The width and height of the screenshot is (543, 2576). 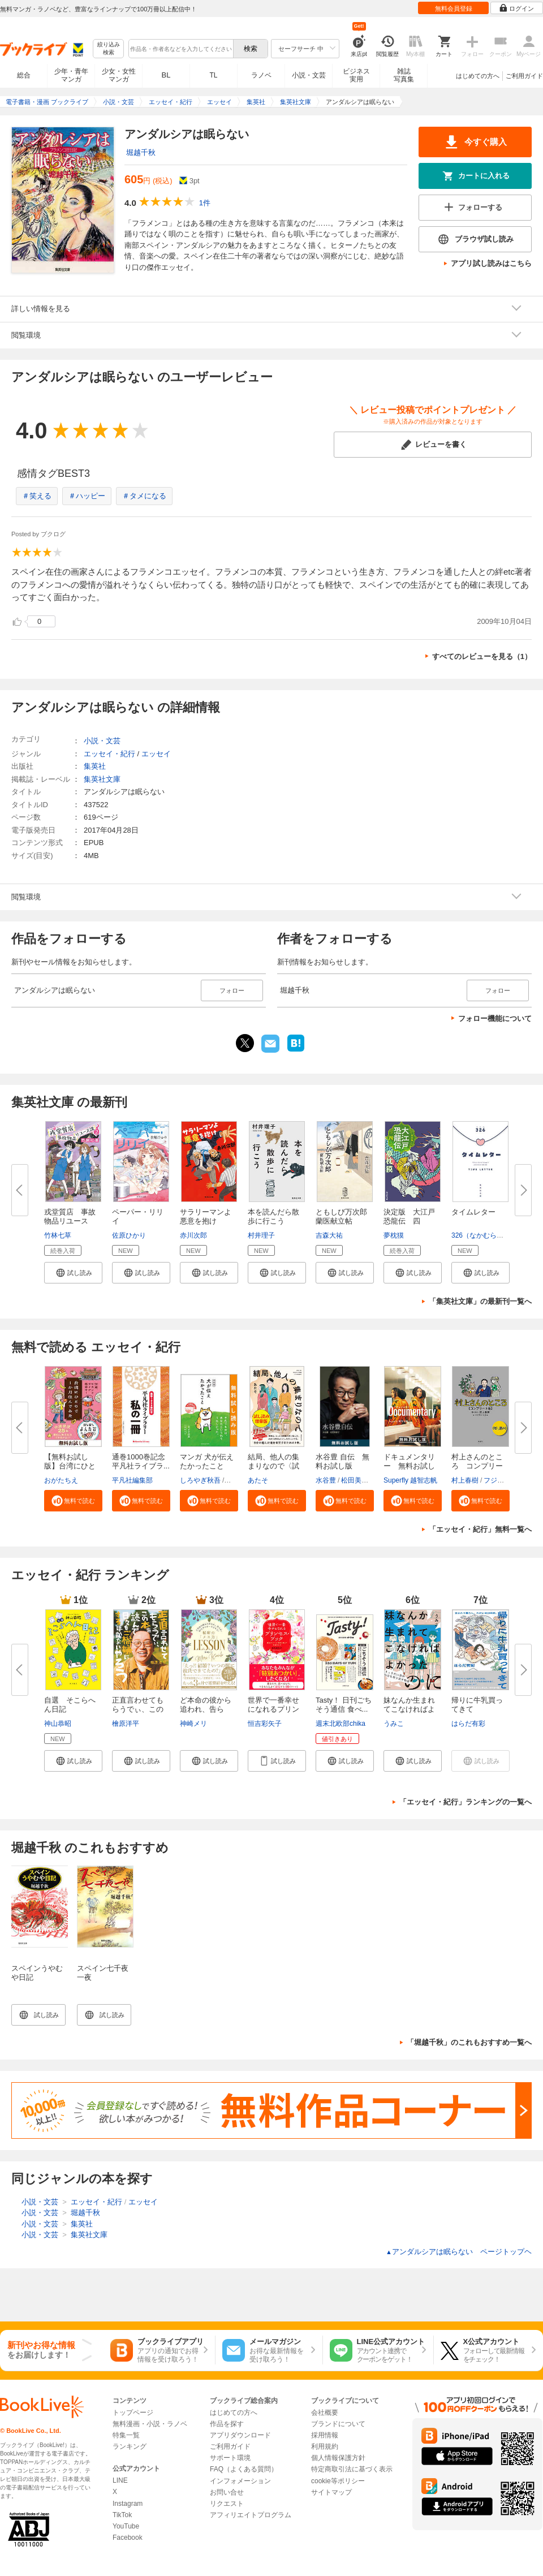 I want to click on TL, so click(x=213, y=75).